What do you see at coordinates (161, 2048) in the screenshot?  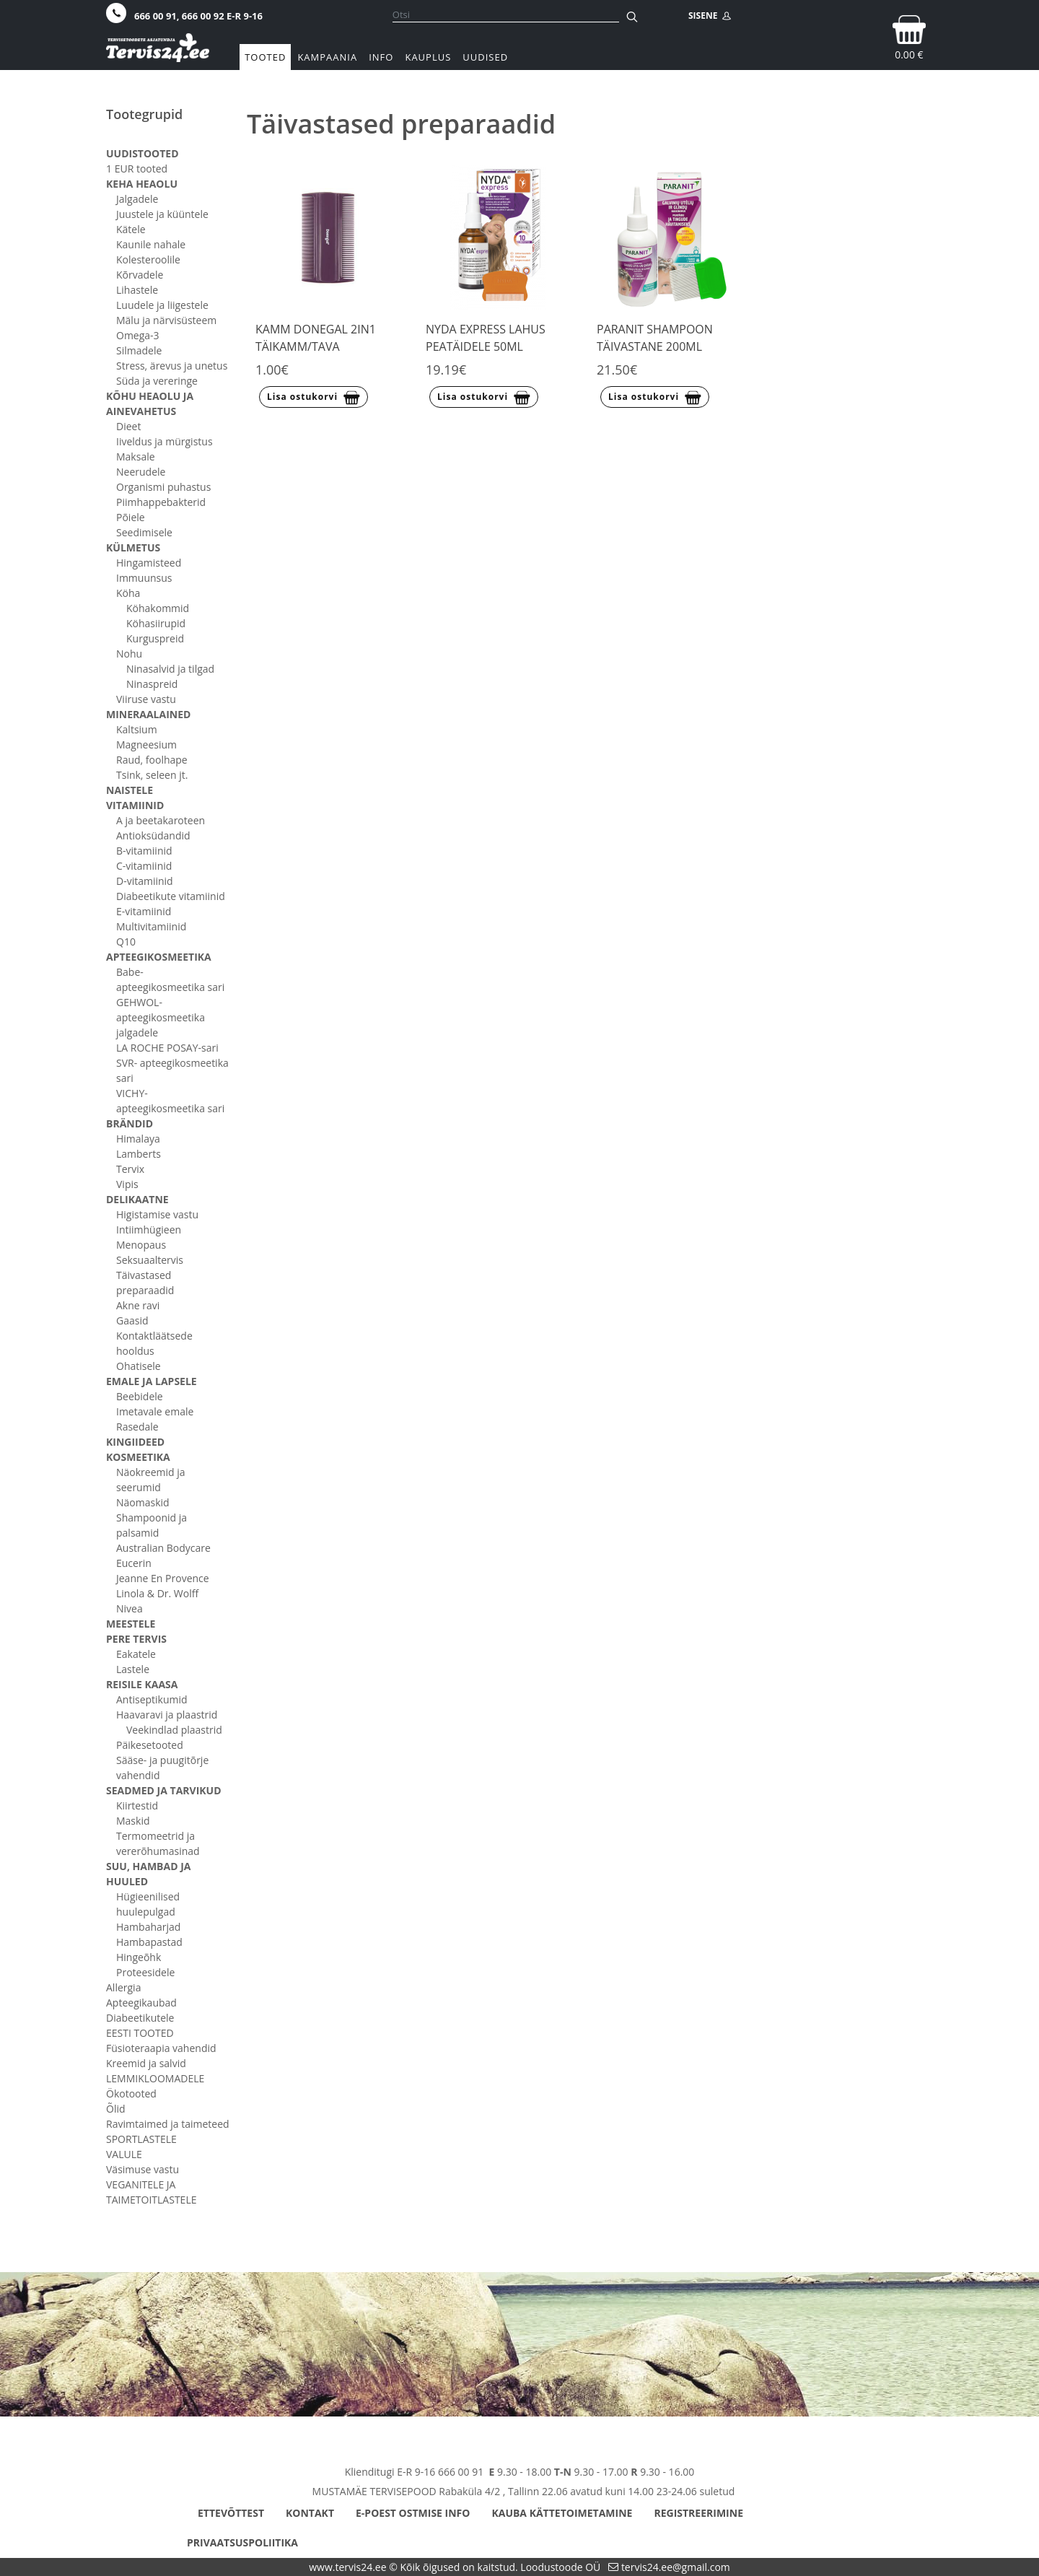 I see `Füsioteraapia vahendid` at bounding box center [161, 2048].